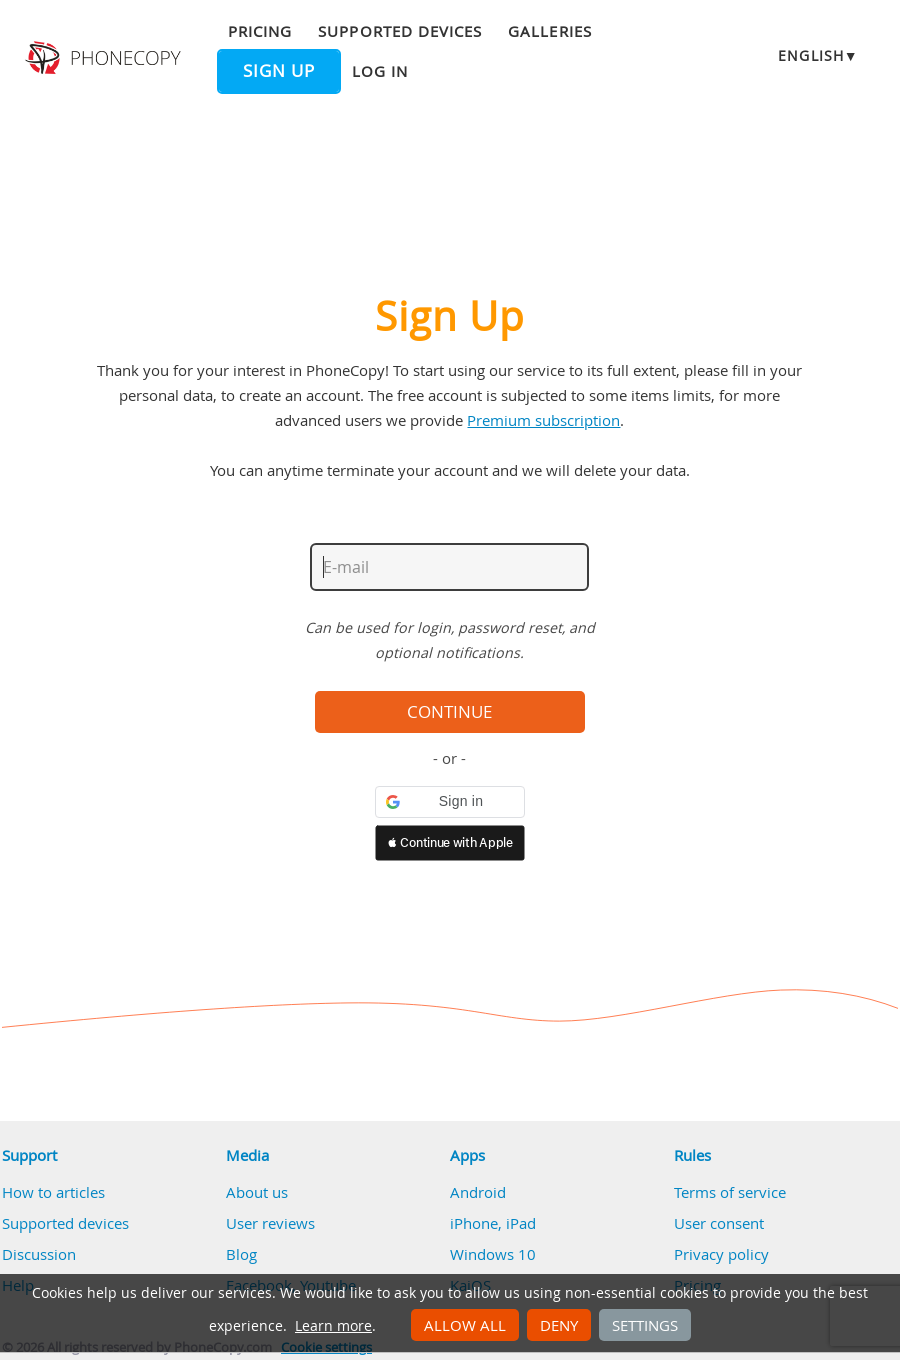 The image size is (900, 1360). Describe the element at coordinates (279, 71) in the screenshot. I see `Sign up` at that location.